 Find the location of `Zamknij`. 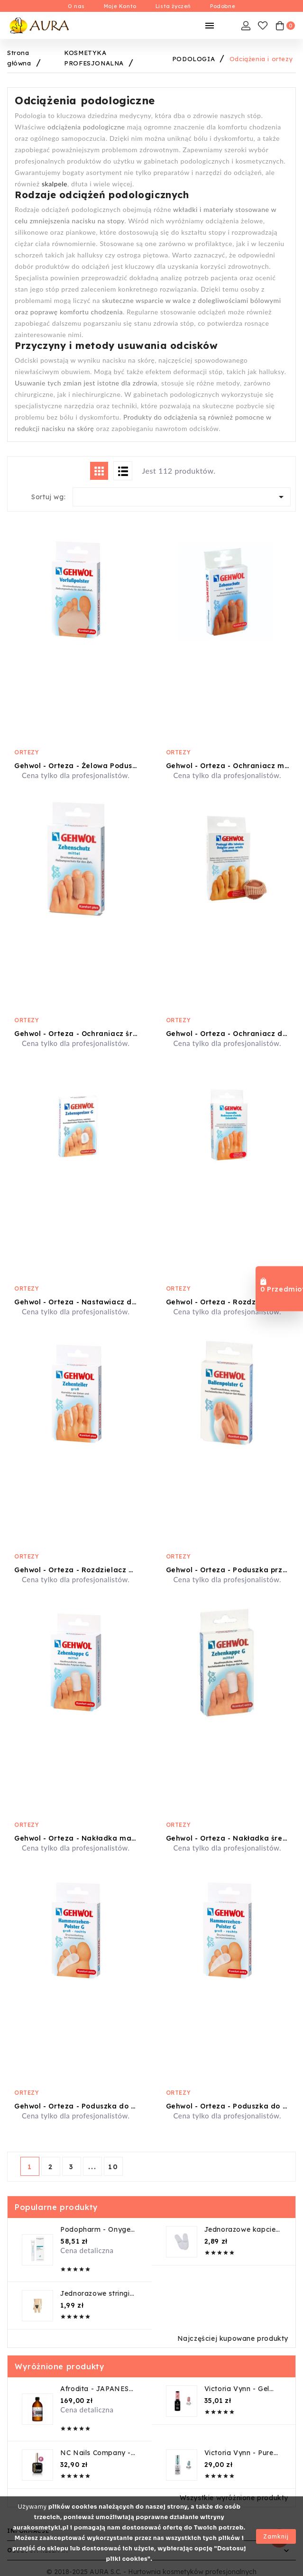

Zamknij is located at coordinates (276, 2536).